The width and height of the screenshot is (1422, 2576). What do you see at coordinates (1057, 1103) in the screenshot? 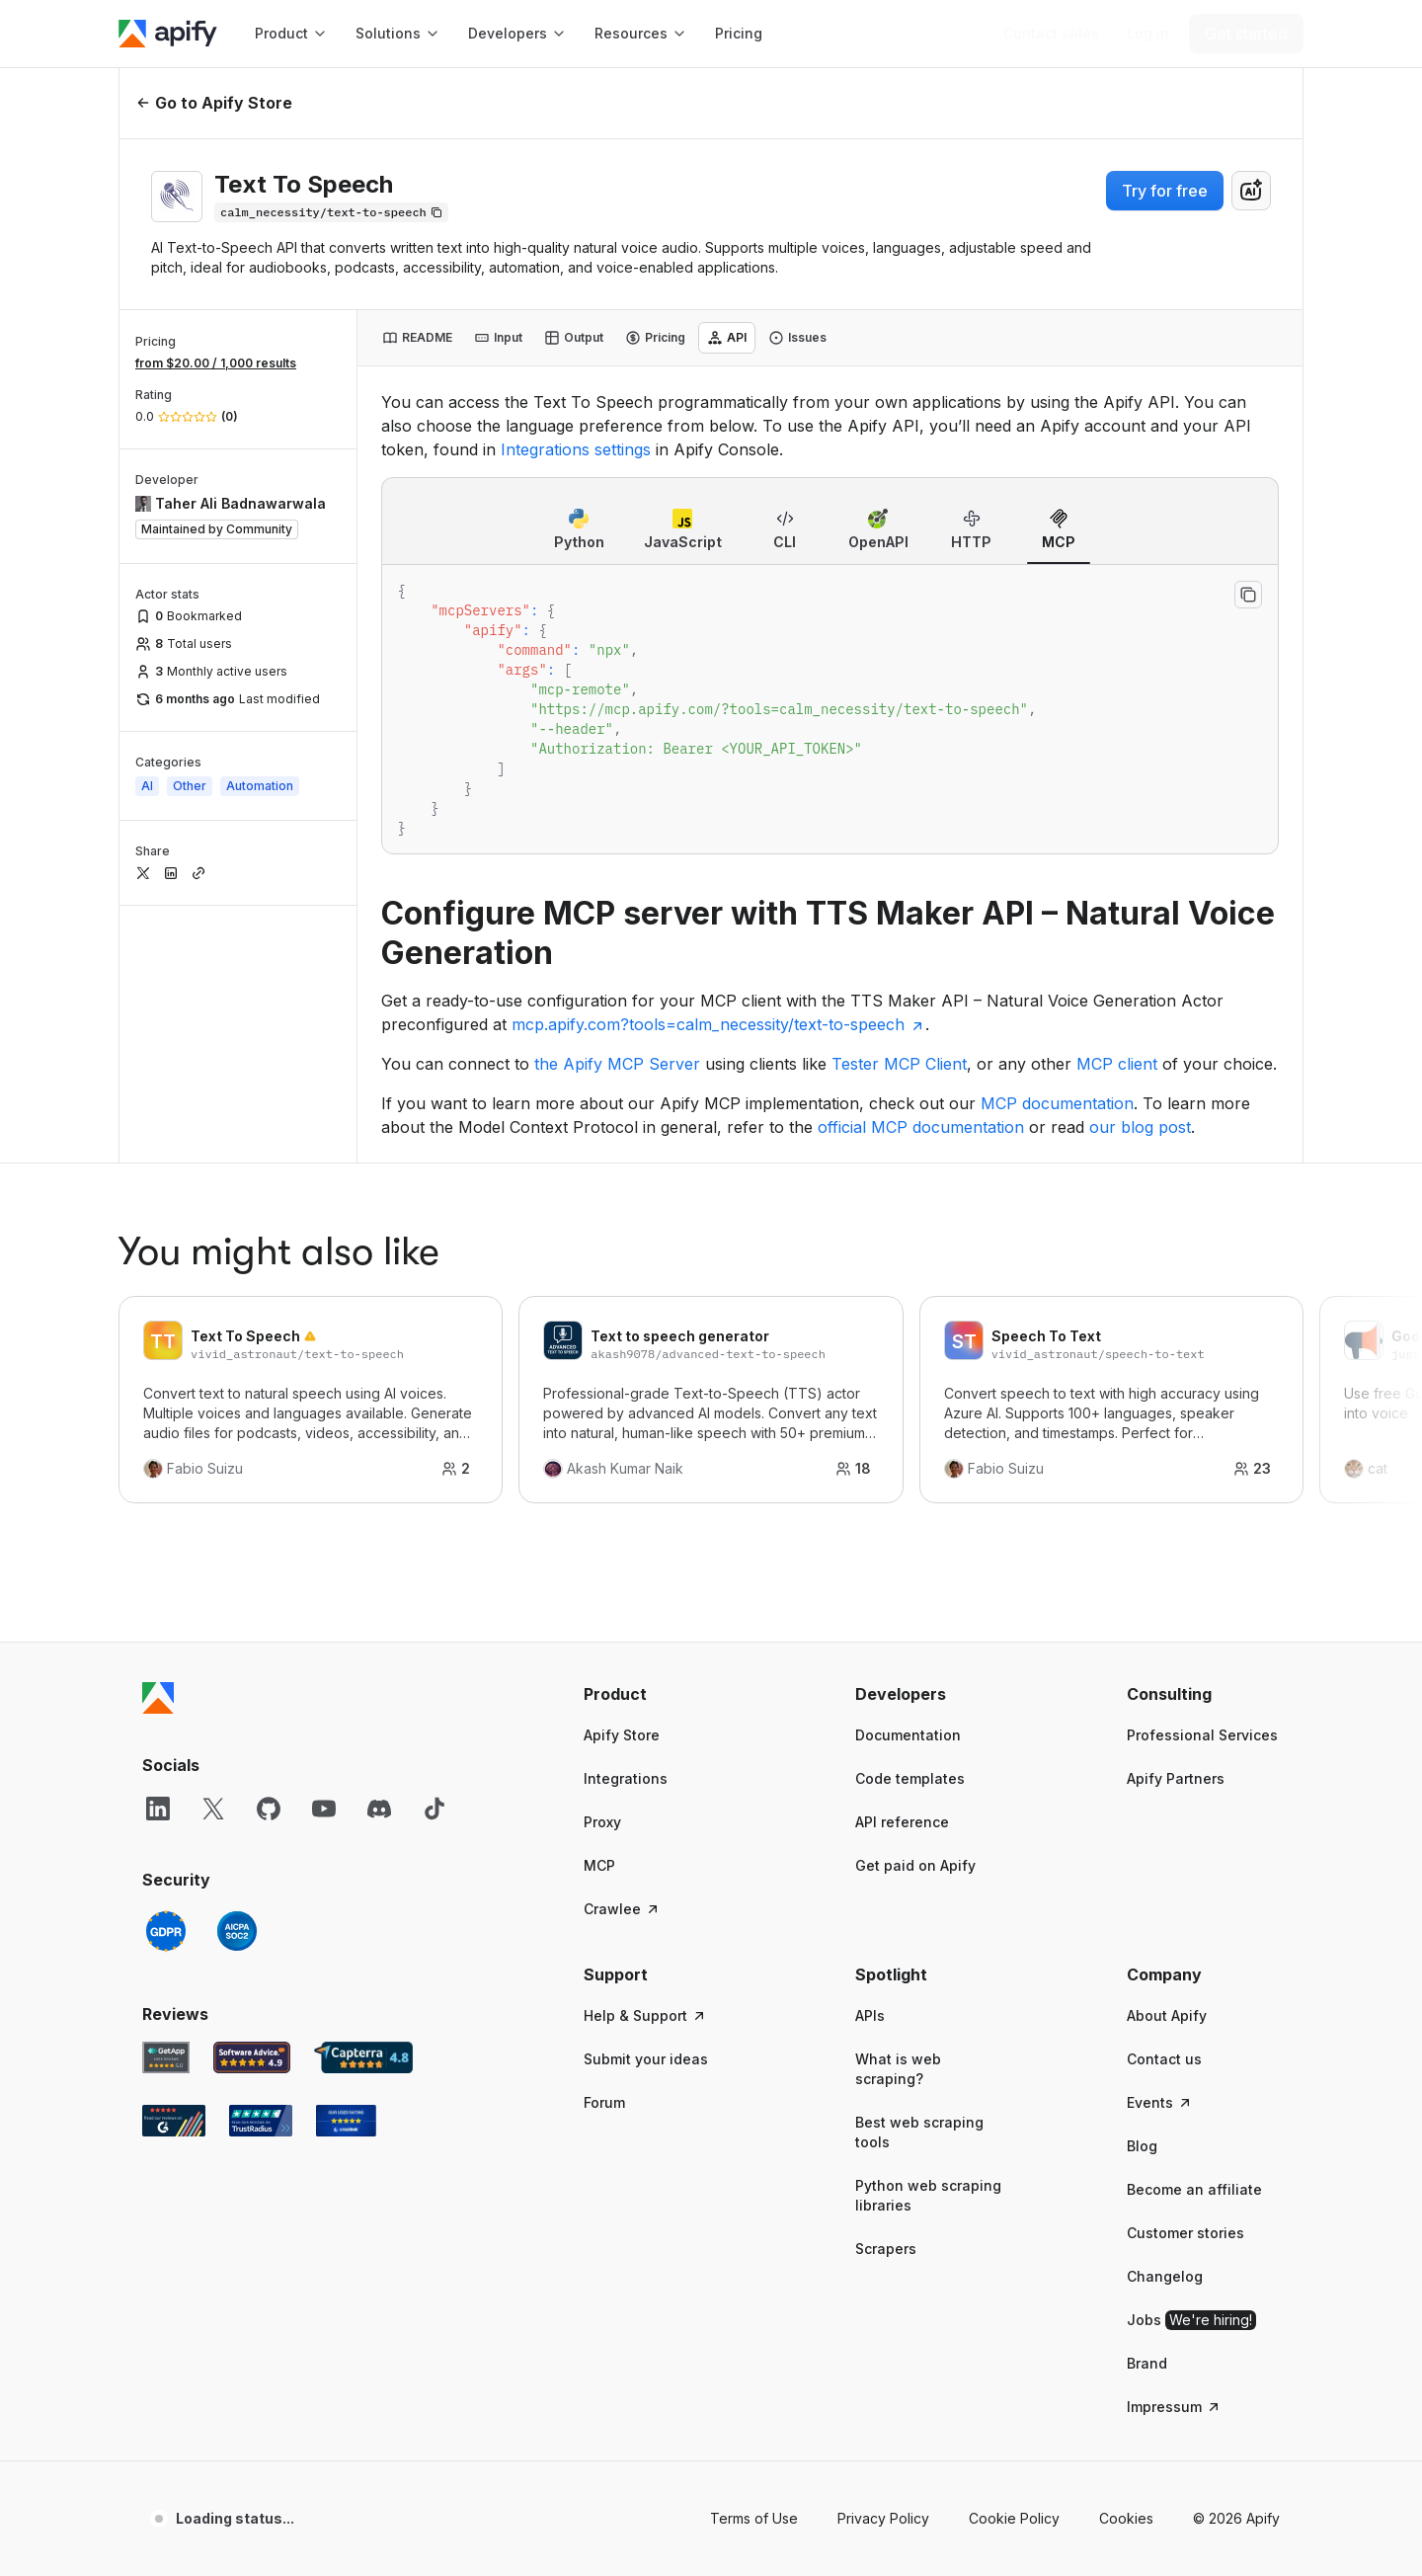
I see `MCP documentation` at bounding box center [1057, 1103].